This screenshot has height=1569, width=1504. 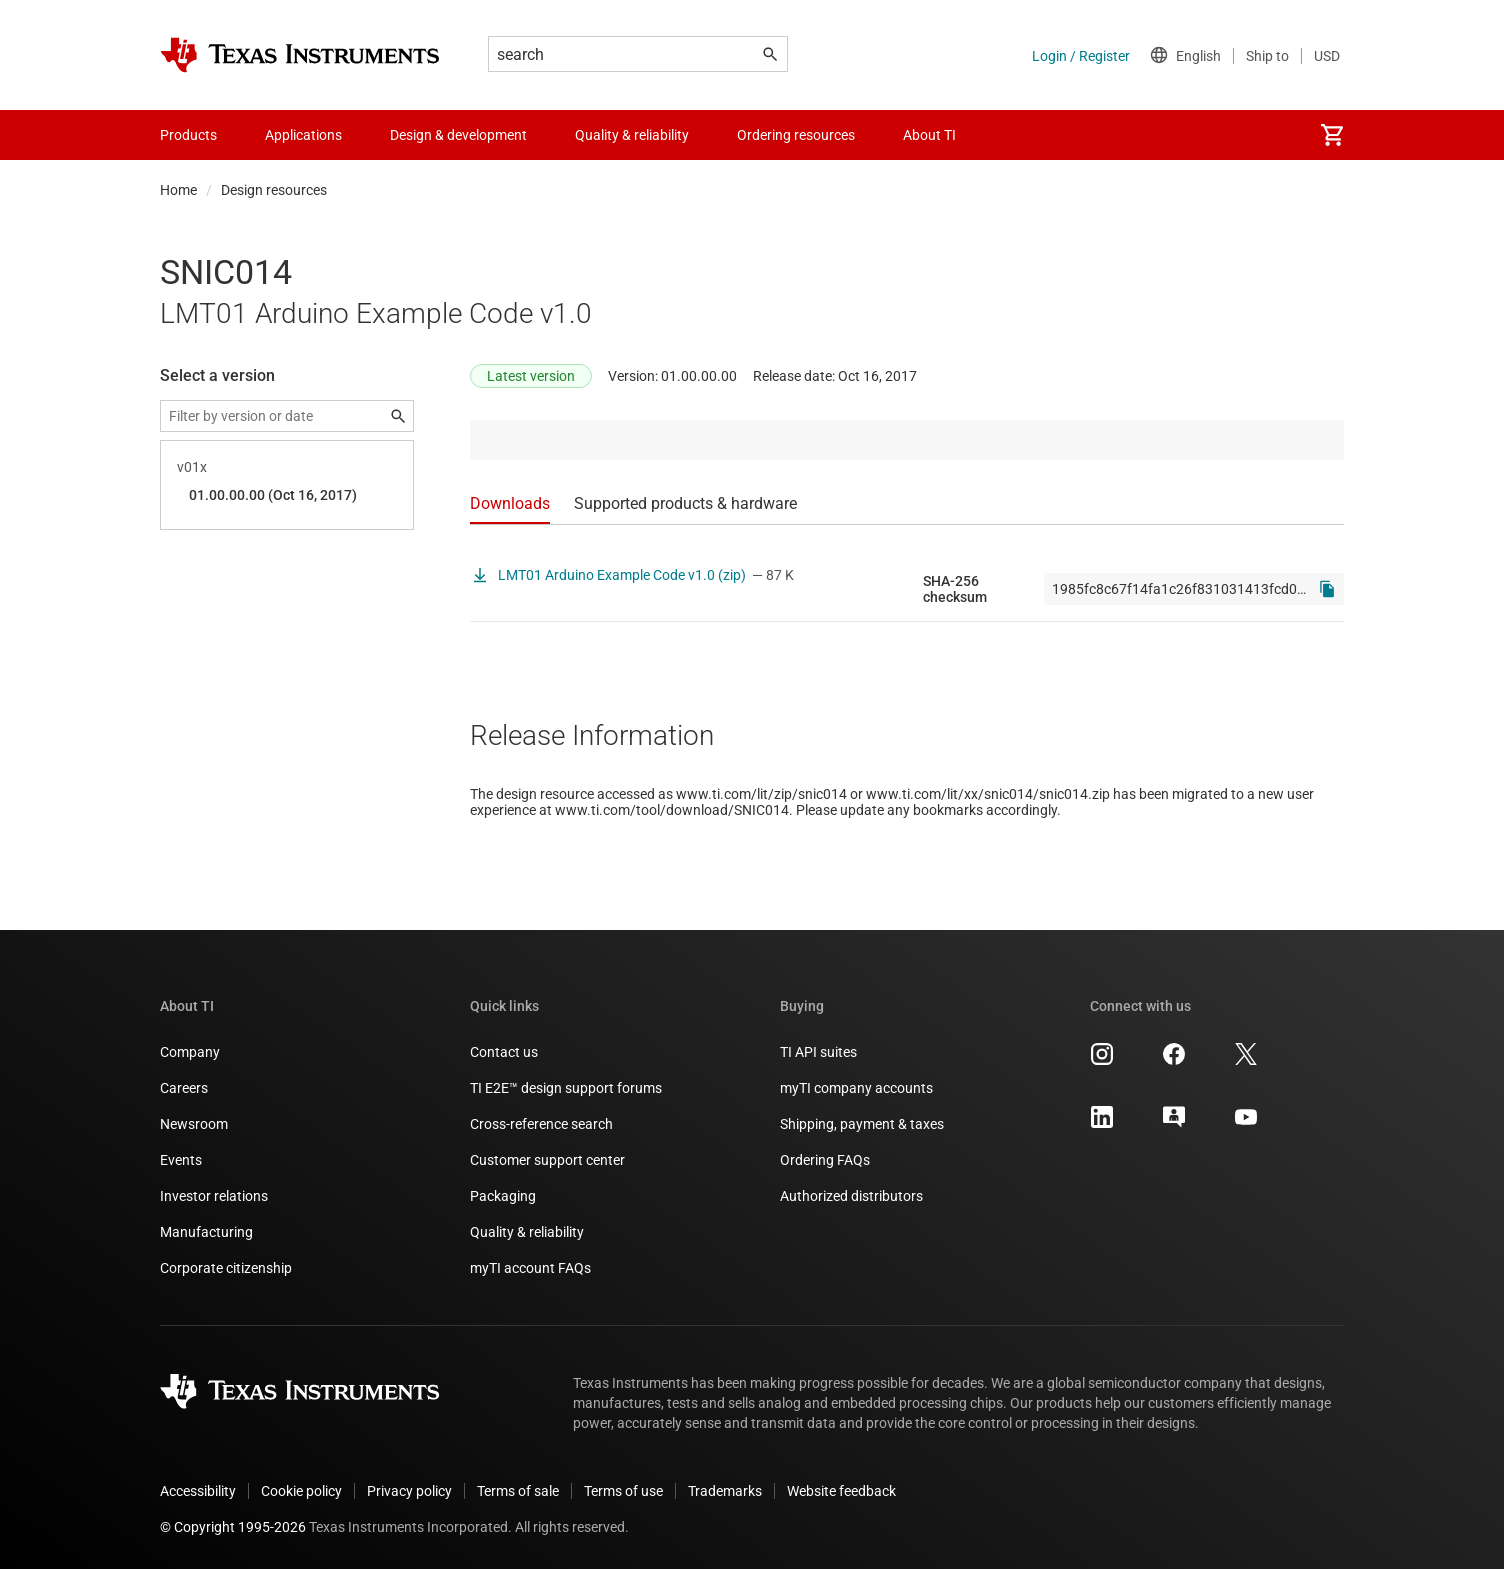 What do you see at coordinates (518, 1491) in the screenshot?
I see `Terms of sale` at bounding box center [518, 1491].